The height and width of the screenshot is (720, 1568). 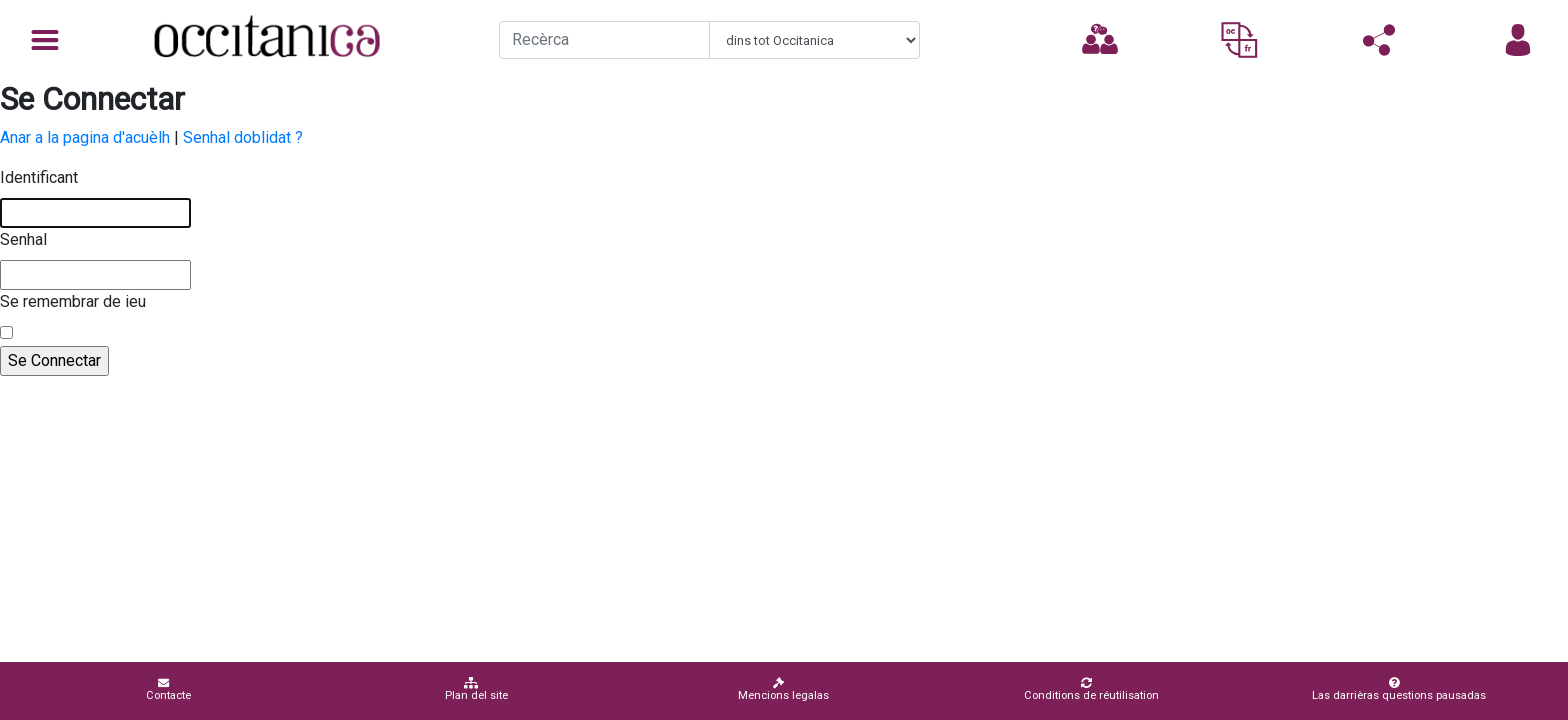 I want to click on Senhal doblidat ?, so click(x=243, y=137).